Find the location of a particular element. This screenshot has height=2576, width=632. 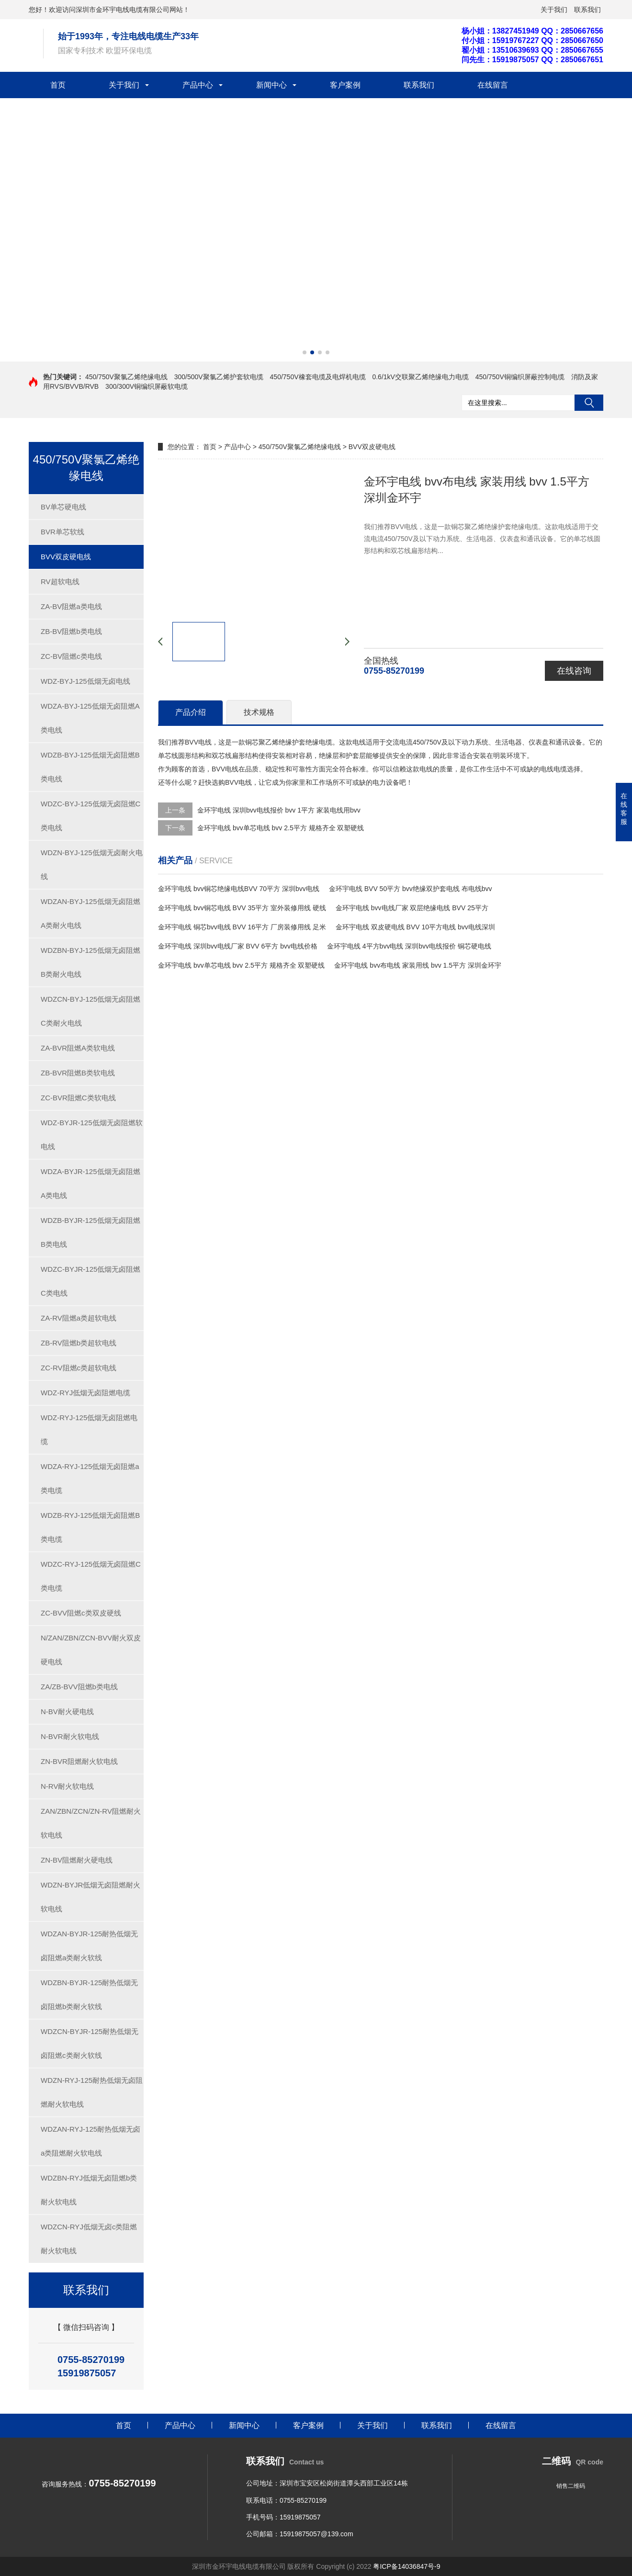

技术规格 is located at coordinates (259, 712).